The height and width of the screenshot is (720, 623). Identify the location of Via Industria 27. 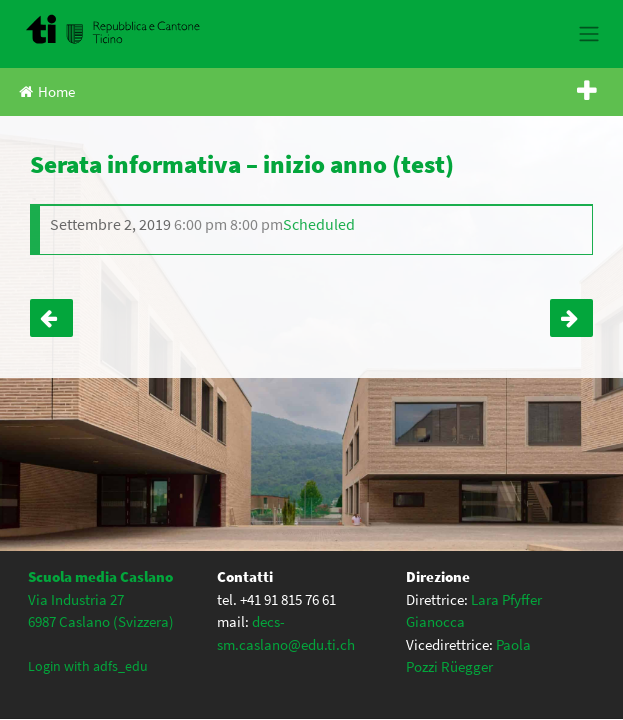
(76, 599).